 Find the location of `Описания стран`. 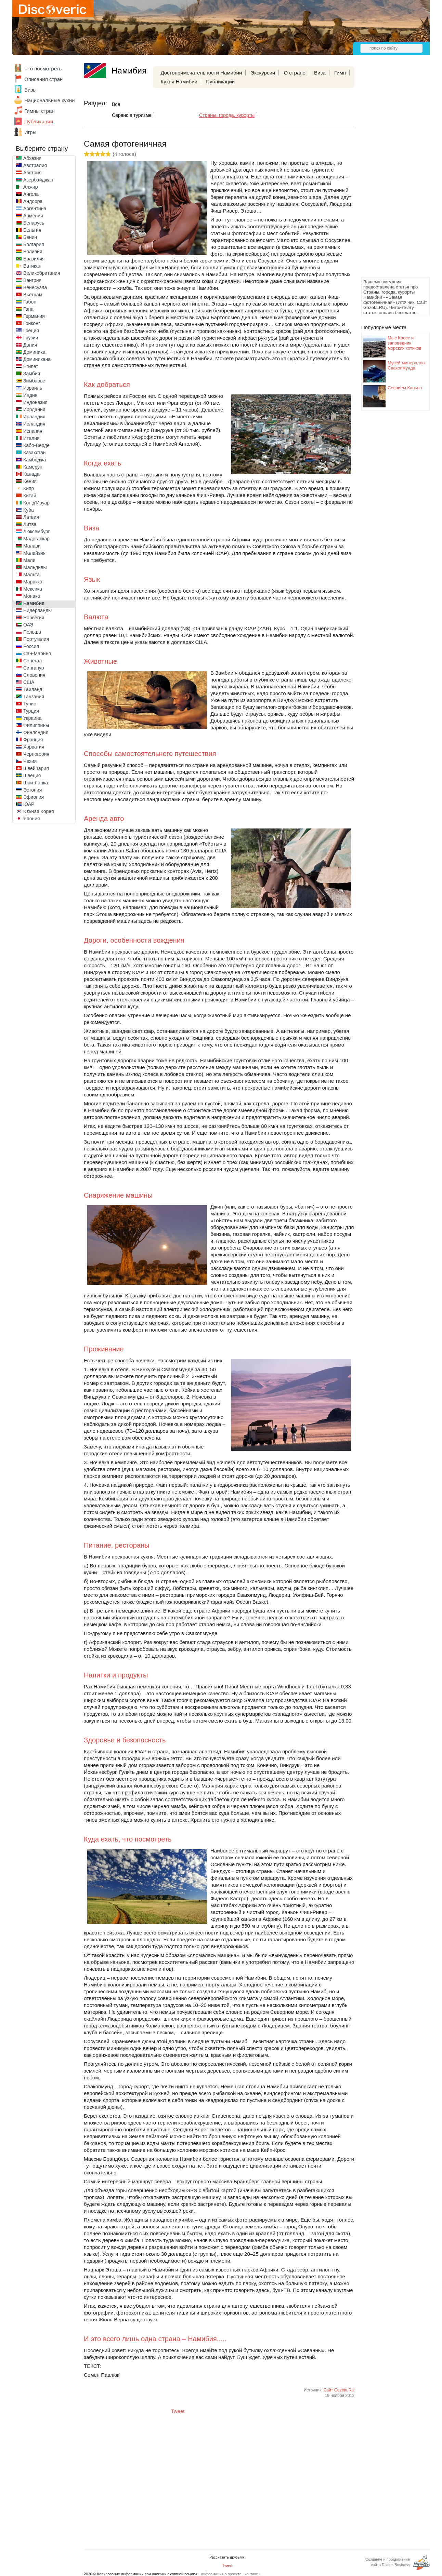

Описания стран is located at coordinates (43, 79).